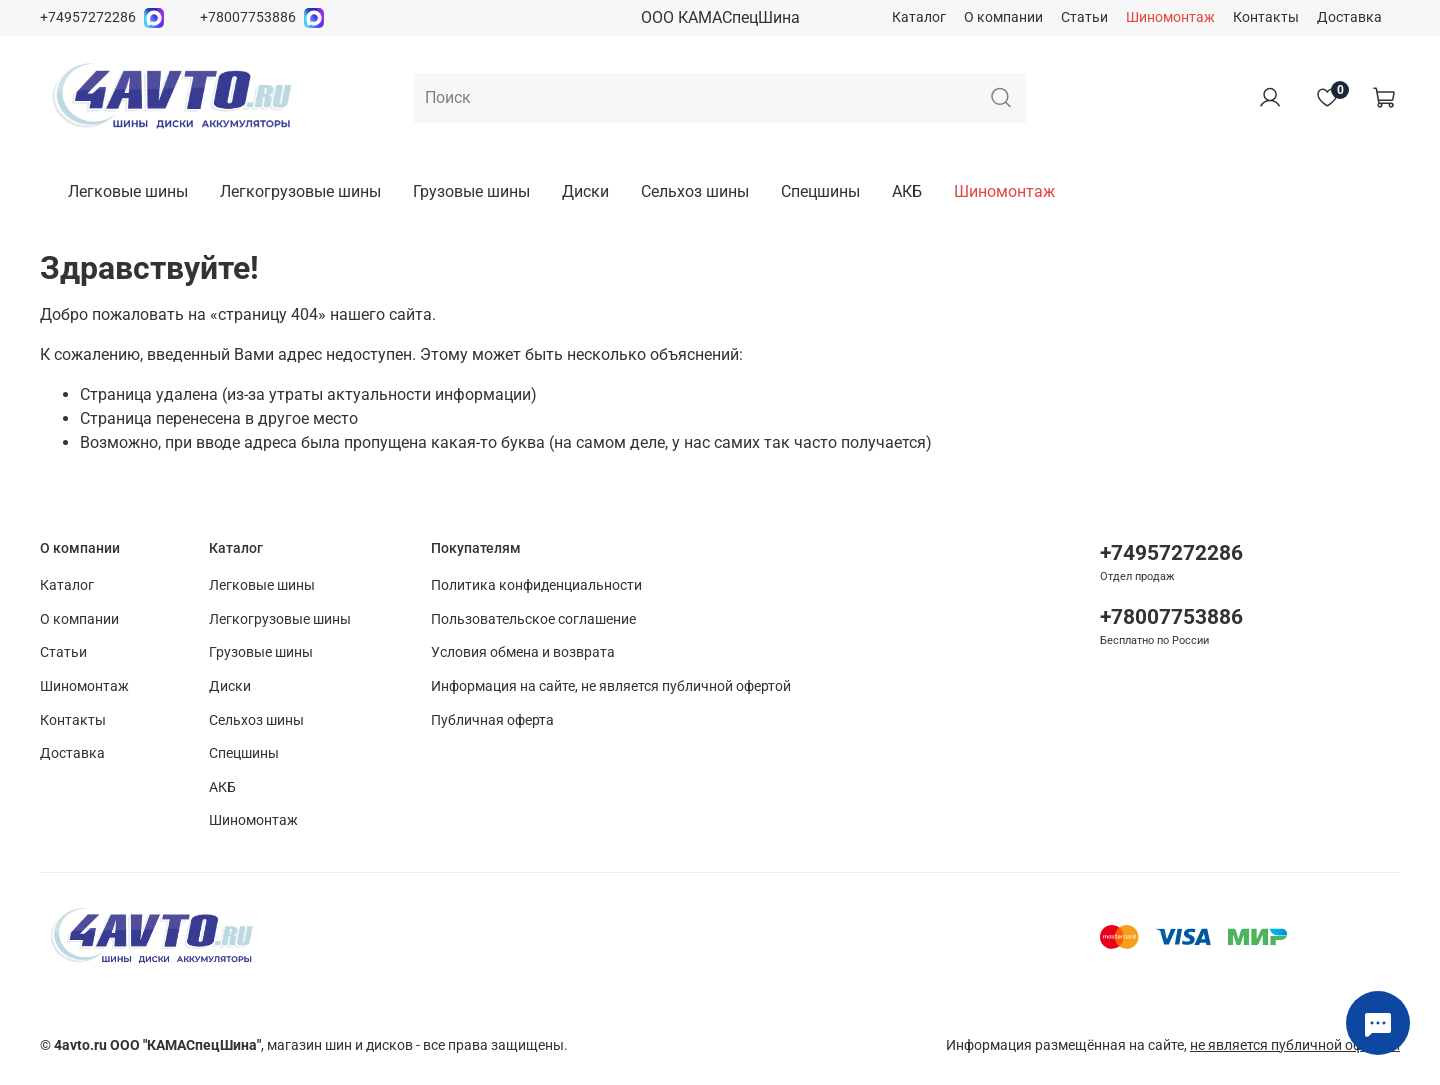 The height and width of the screenshot is (1085, 1440). I want to click on Спецшины, so click(820, 191).